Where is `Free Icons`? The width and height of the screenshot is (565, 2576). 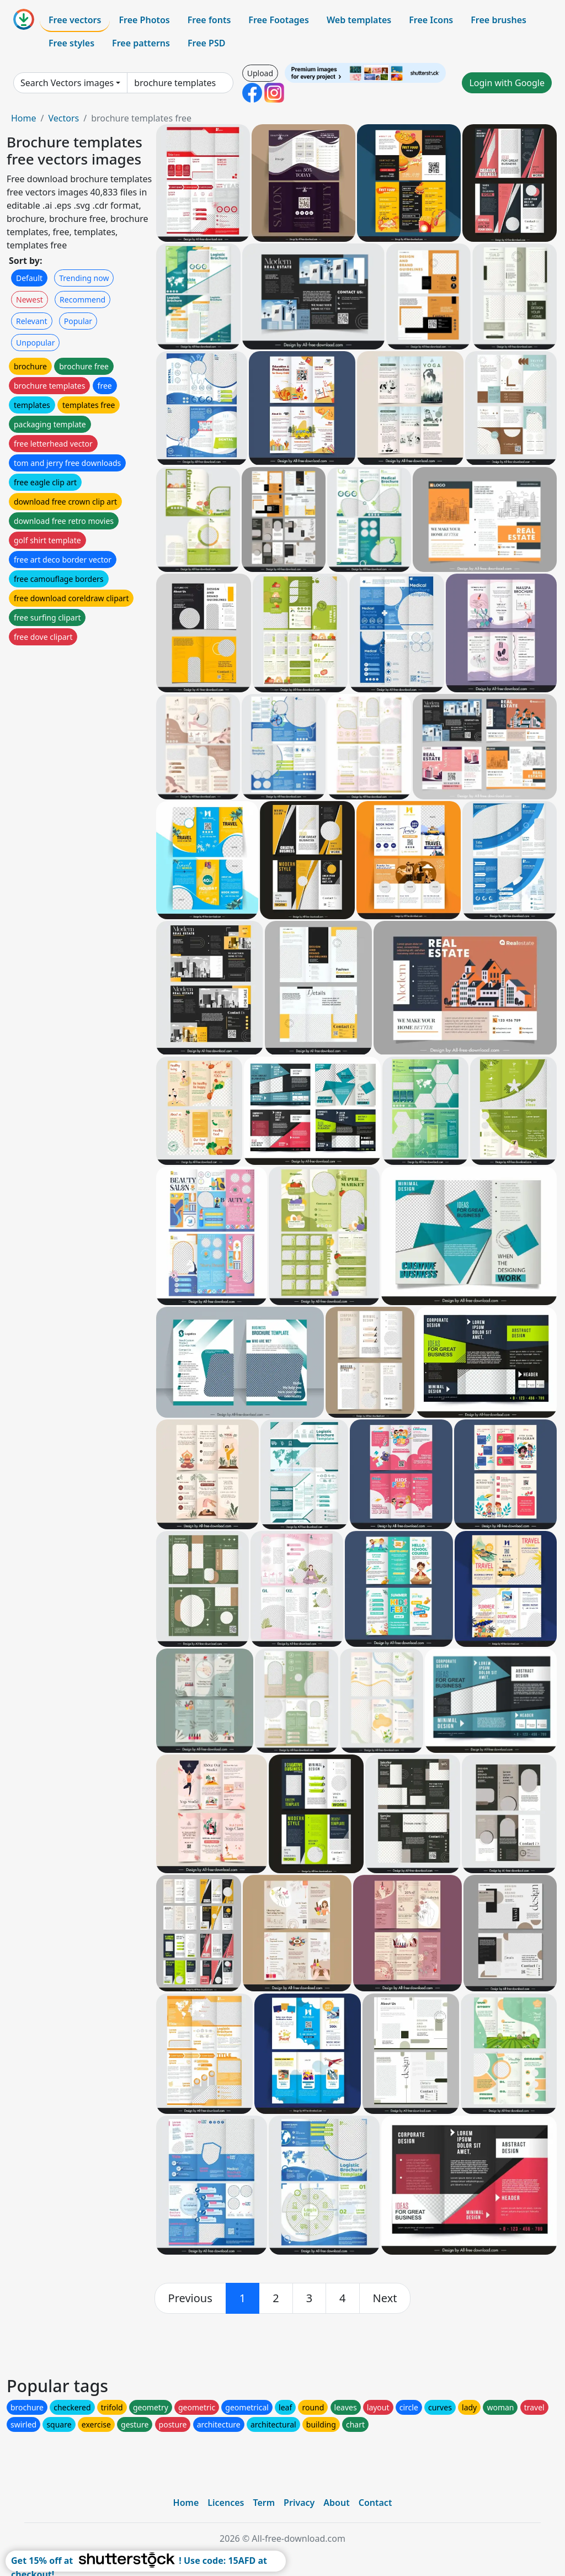
Free Icons is located at coordinates (431, 20).